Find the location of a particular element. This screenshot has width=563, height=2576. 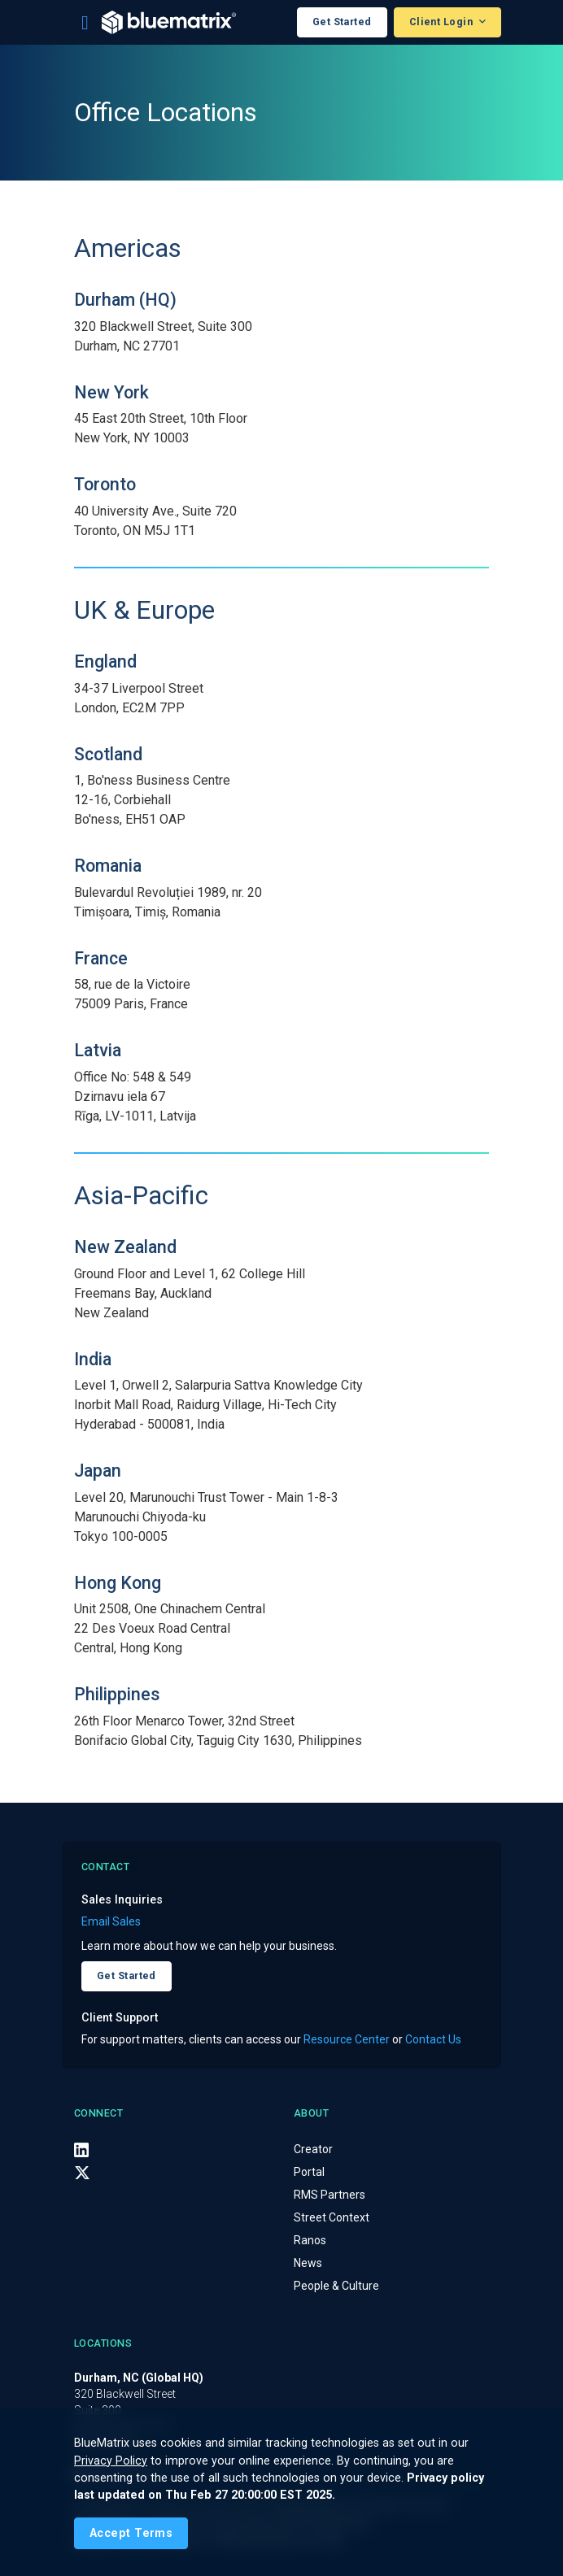

Portal is located at coordinates (309, 2171).